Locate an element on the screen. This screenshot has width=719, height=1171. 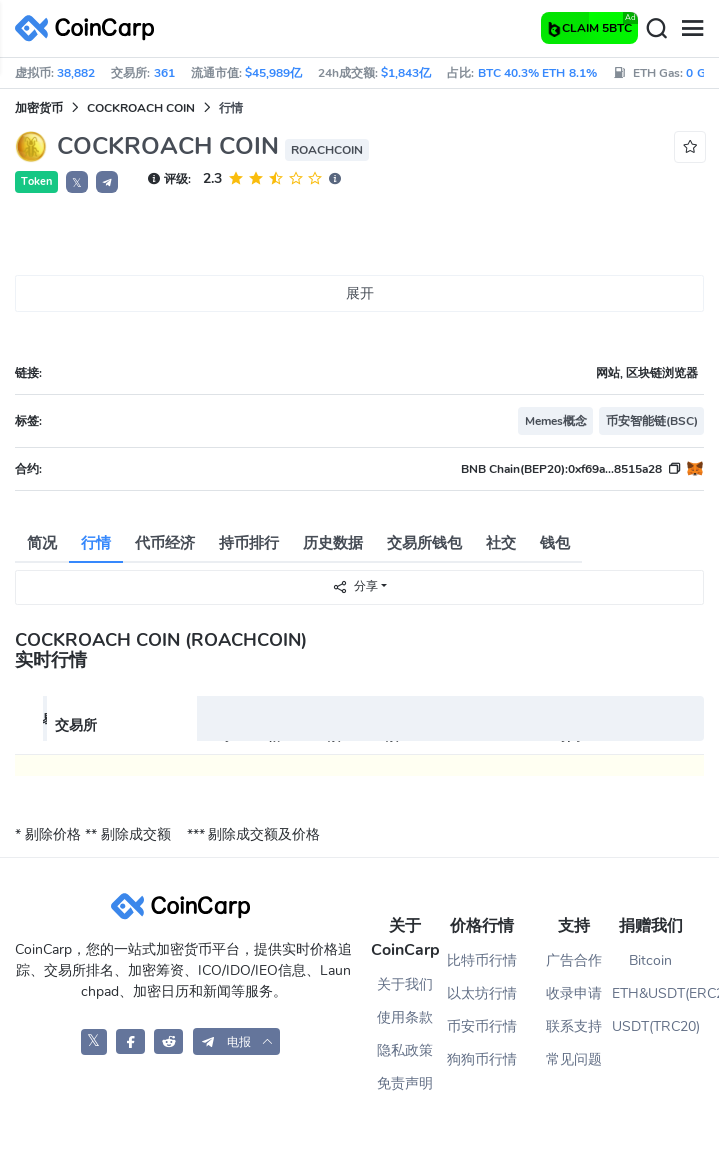
隐私政策 is located at coordinates (405, 1050).